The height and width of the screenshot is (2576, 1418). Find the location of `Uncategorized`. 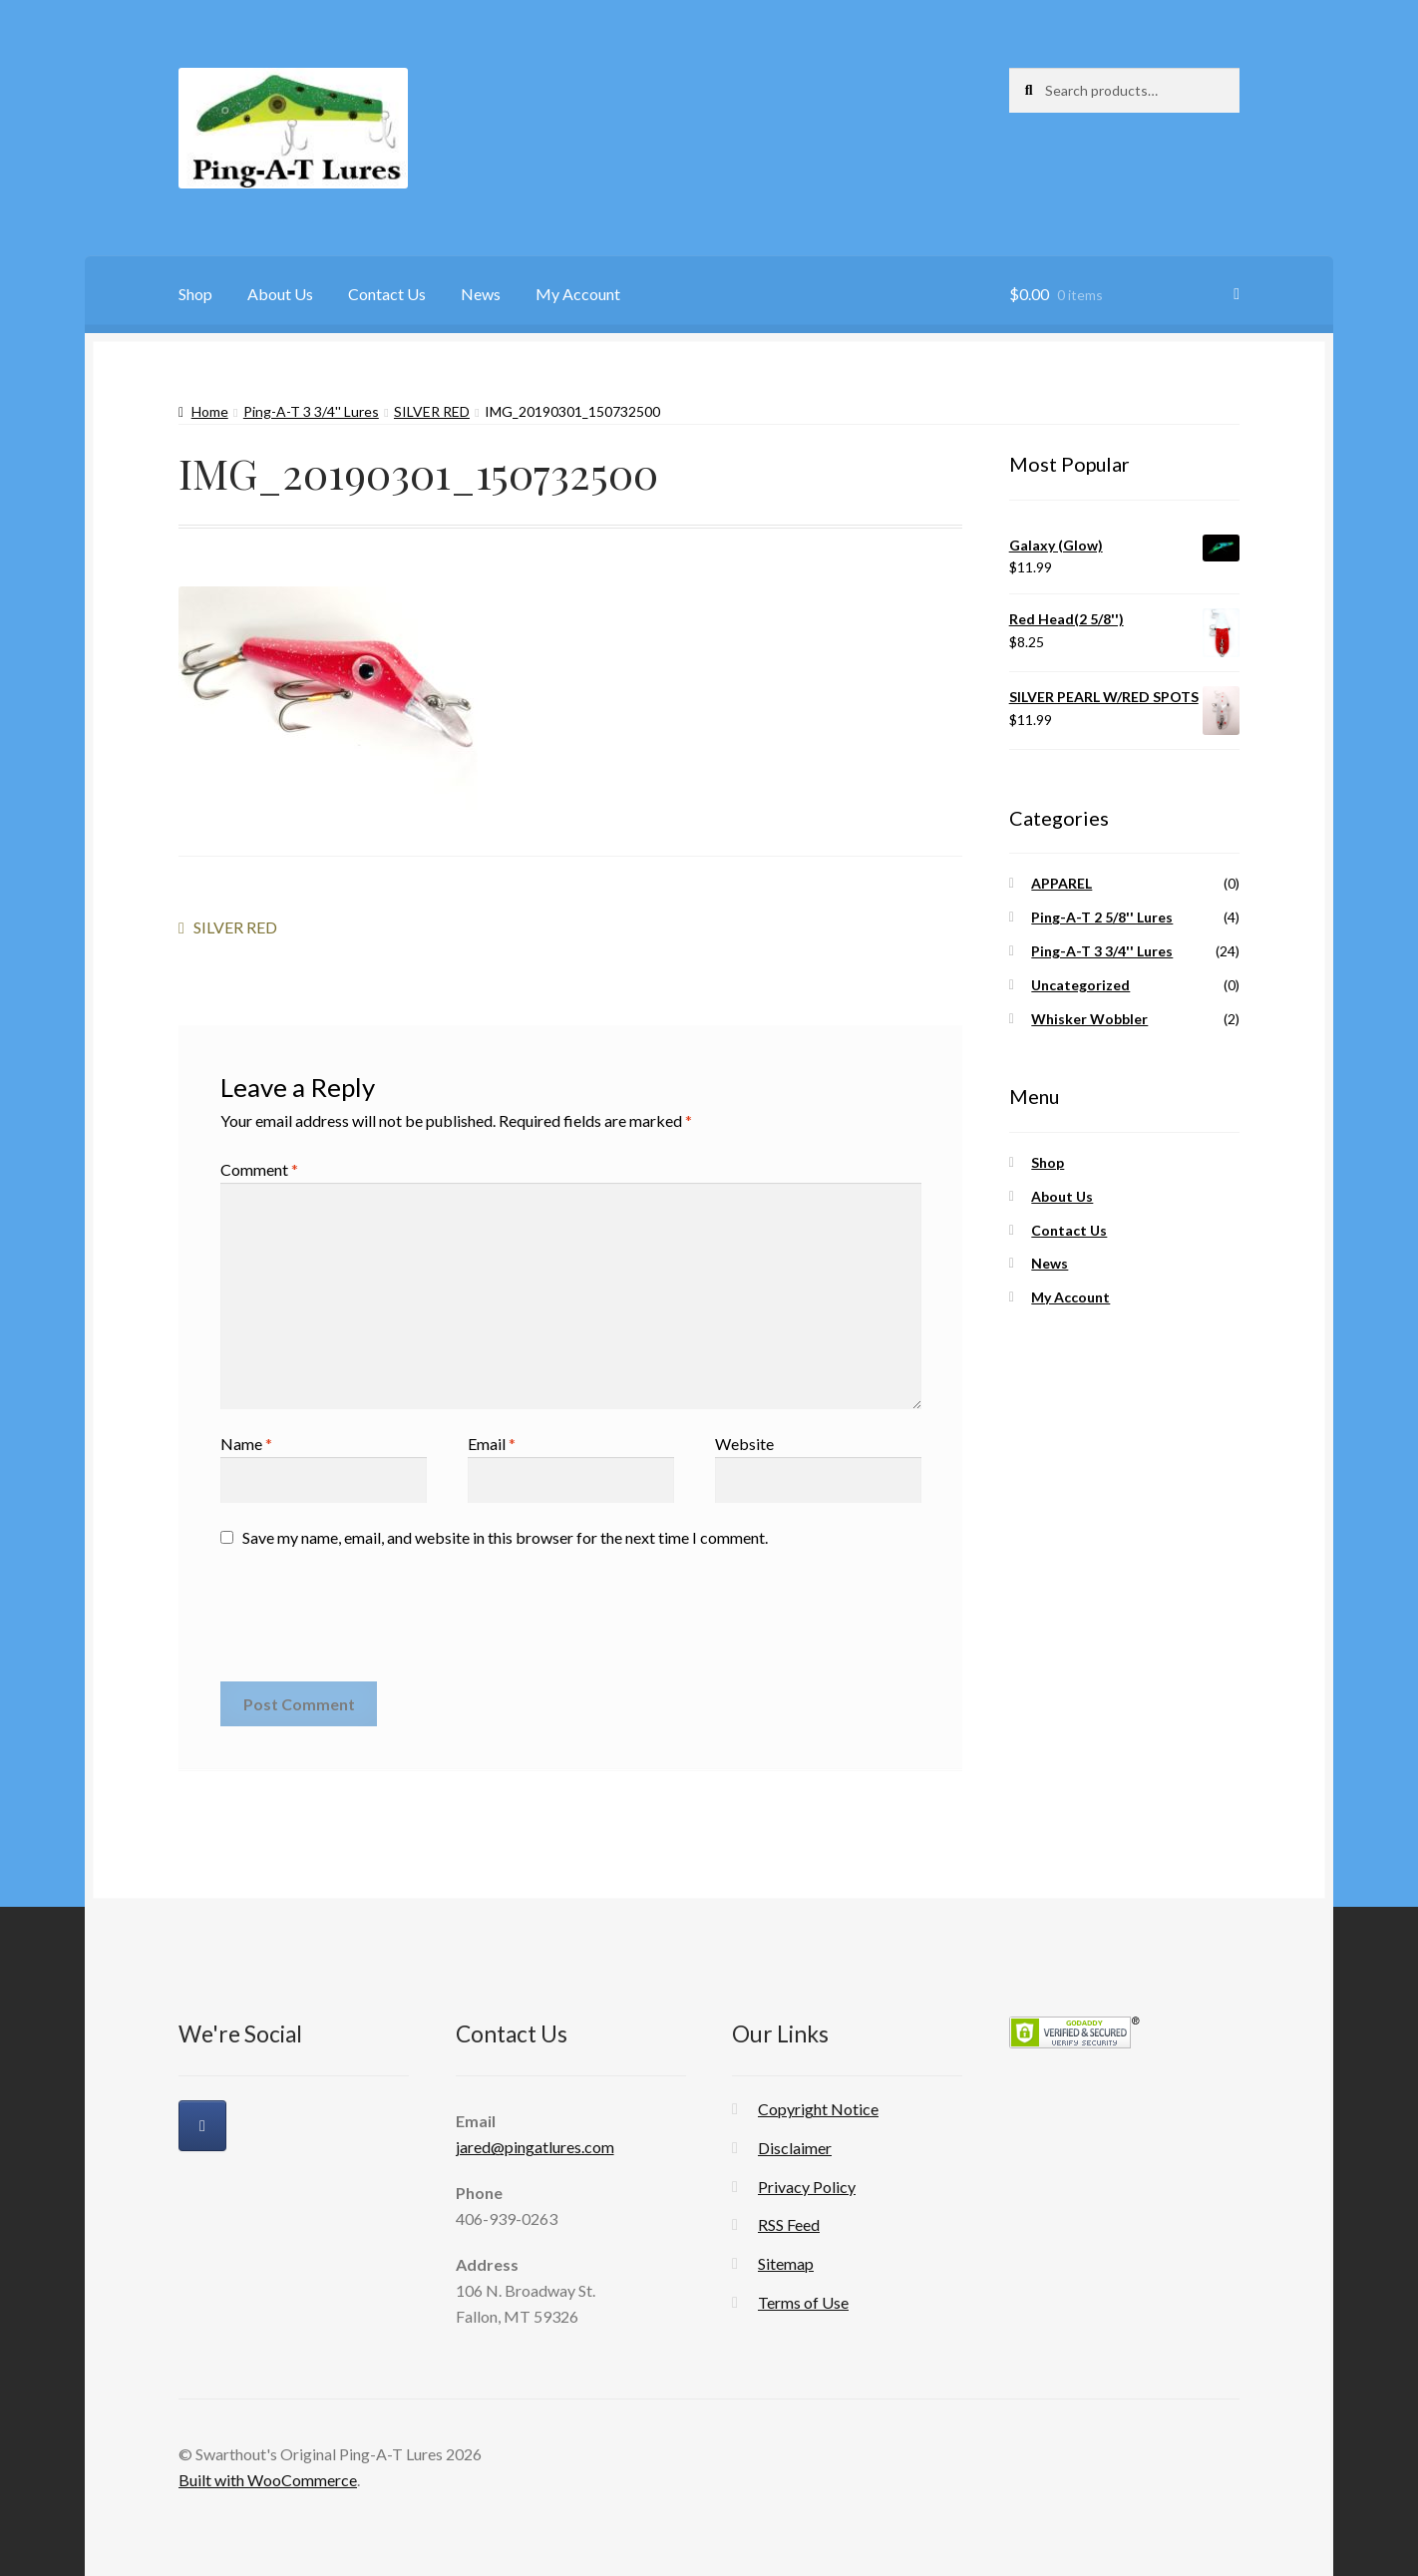

Uncategorized is located at coordinates (1080, 984).